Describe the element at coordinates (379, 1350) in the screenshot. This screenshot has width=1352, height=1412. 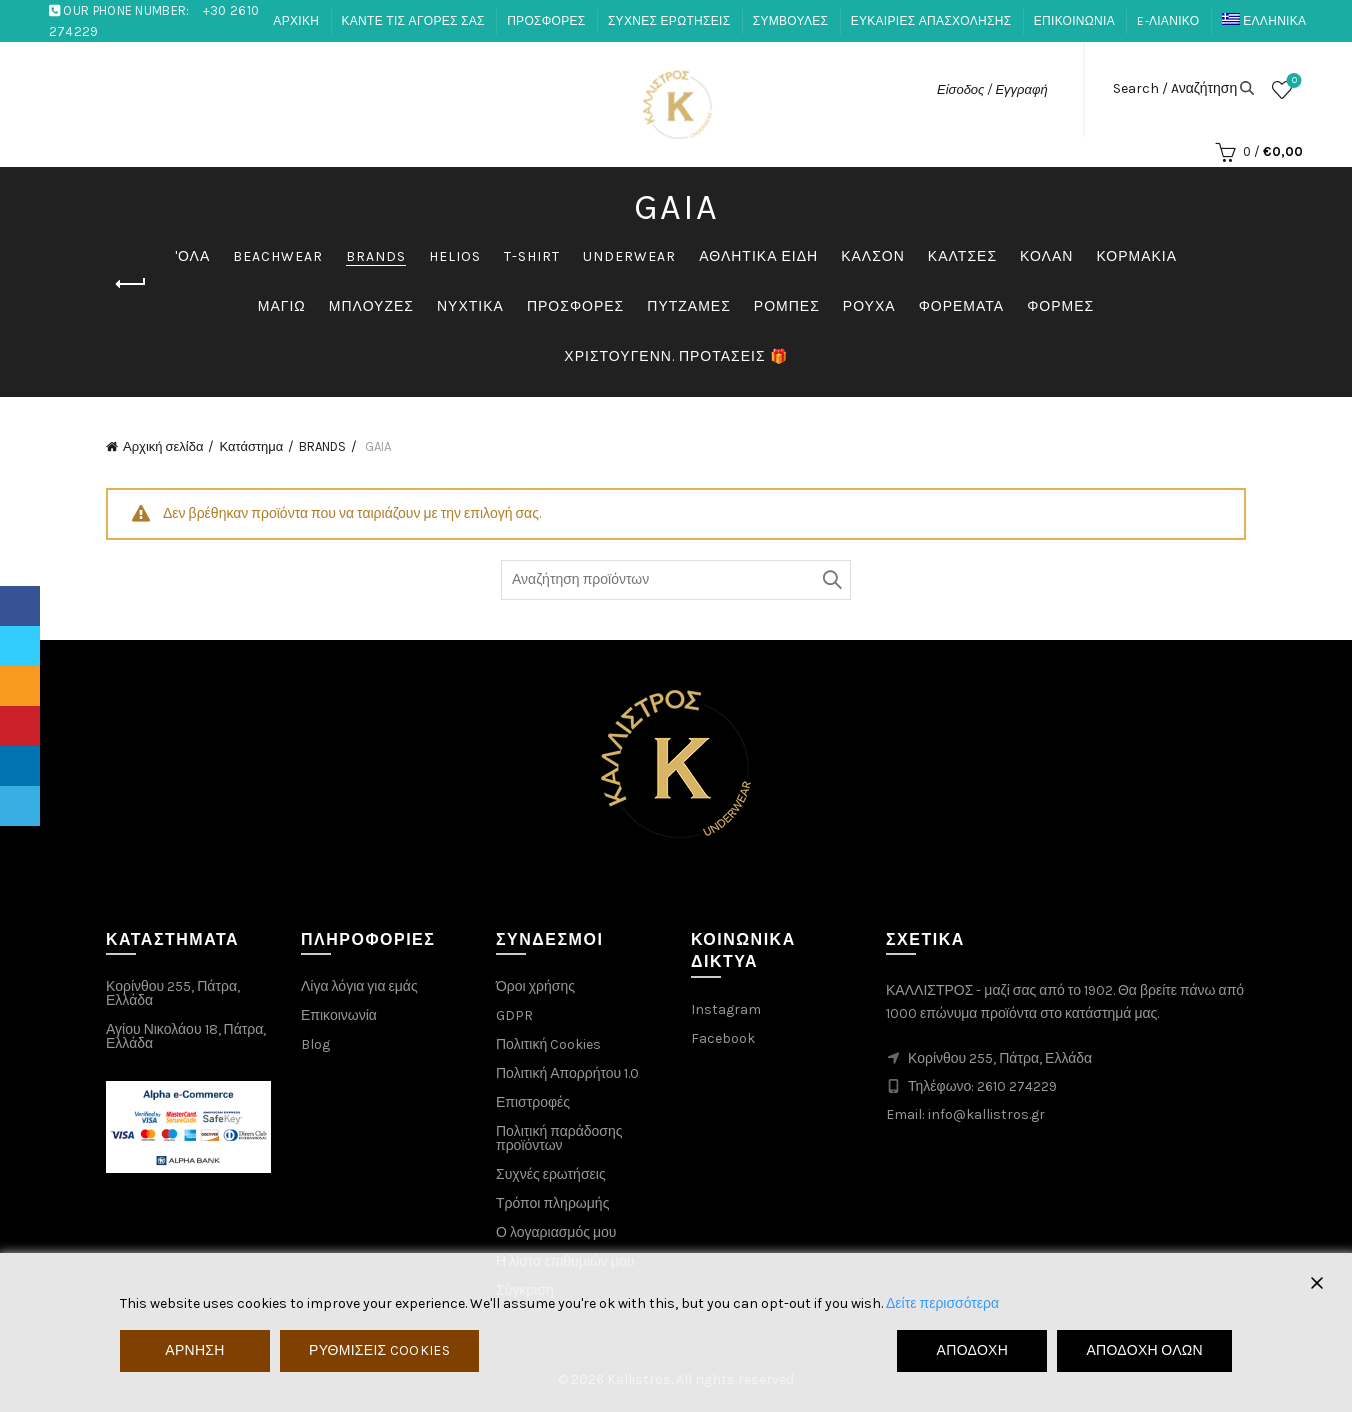
I see `Ρυθμίσεις Cookies [Cookie Settings]` at that location.